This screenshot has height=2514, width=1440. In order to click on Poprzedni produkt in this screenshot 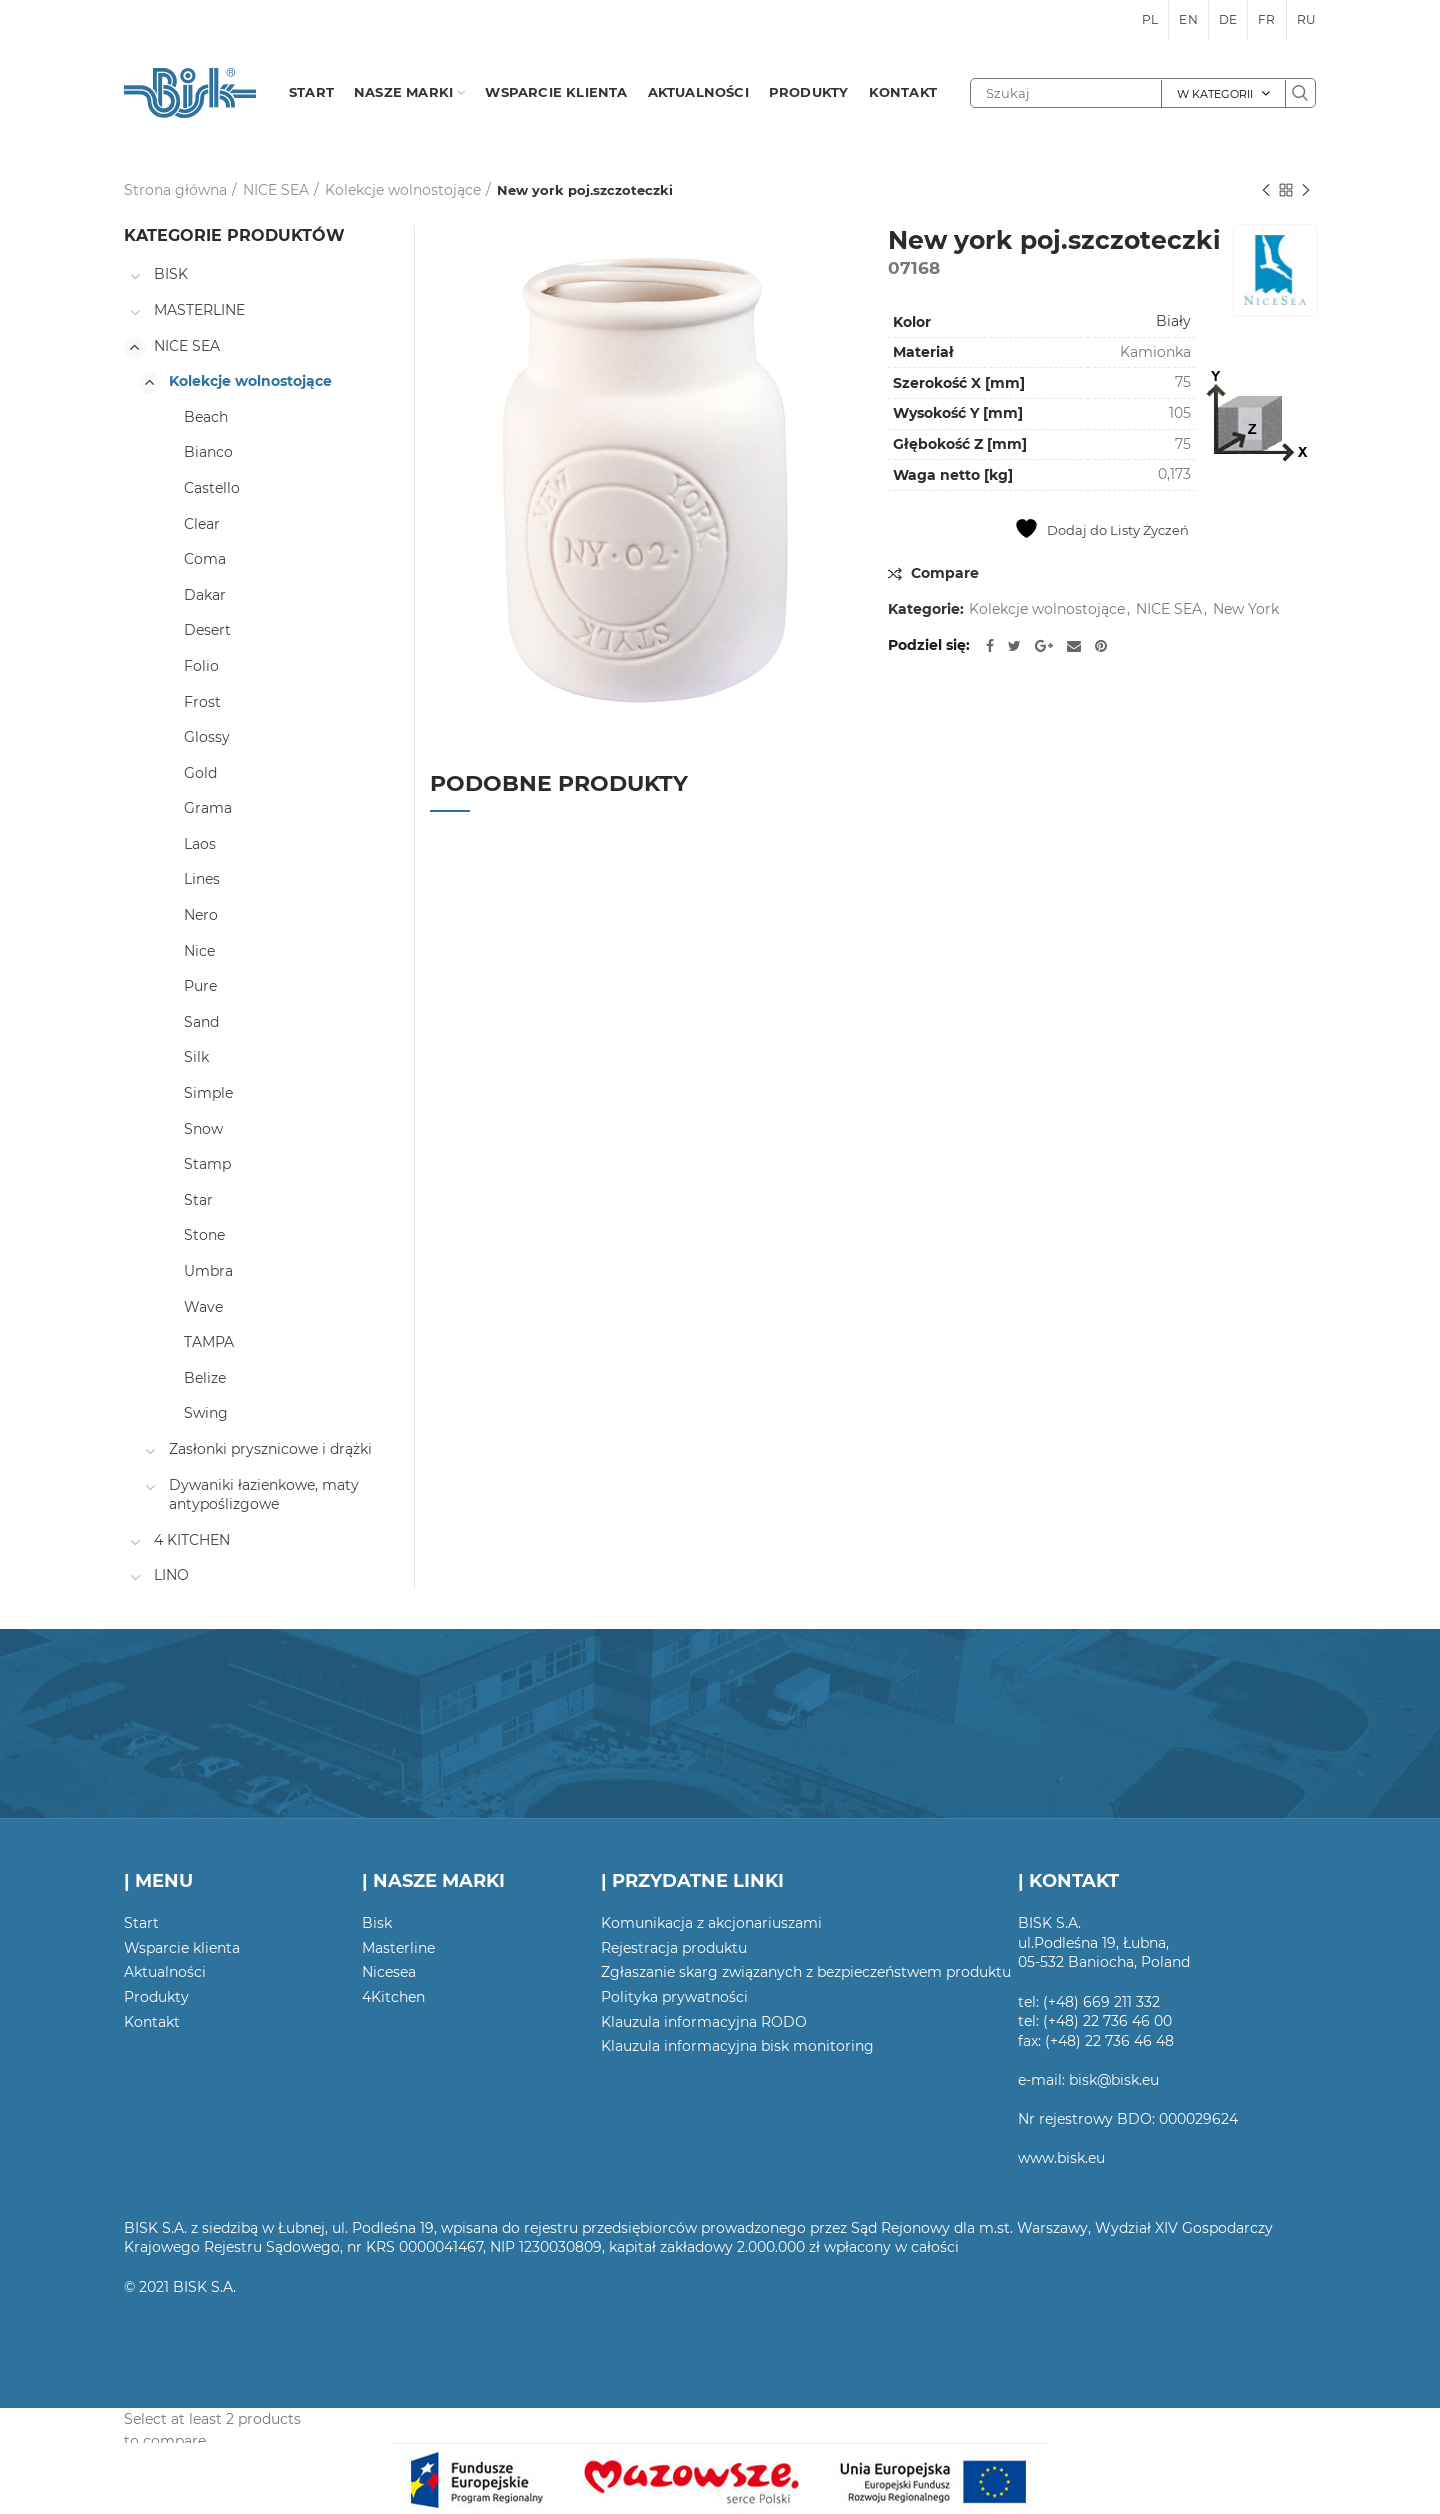, I will do `click(1266, 191)`.